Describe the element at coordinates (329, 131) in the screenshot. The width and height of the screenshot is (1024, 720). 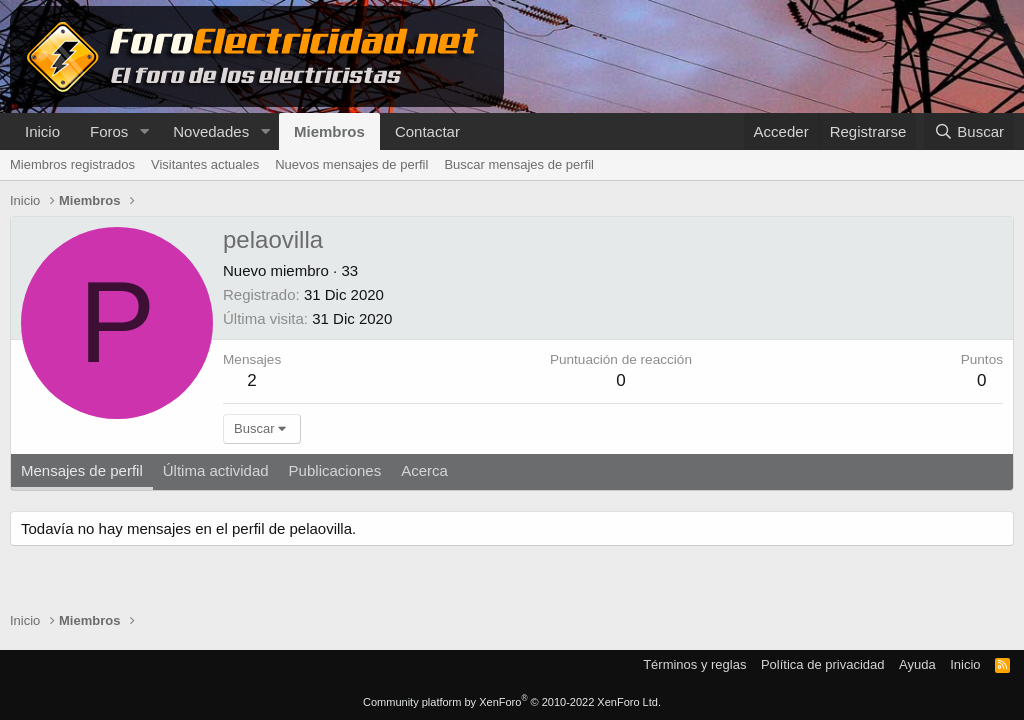
I see `Miembros` at that location.